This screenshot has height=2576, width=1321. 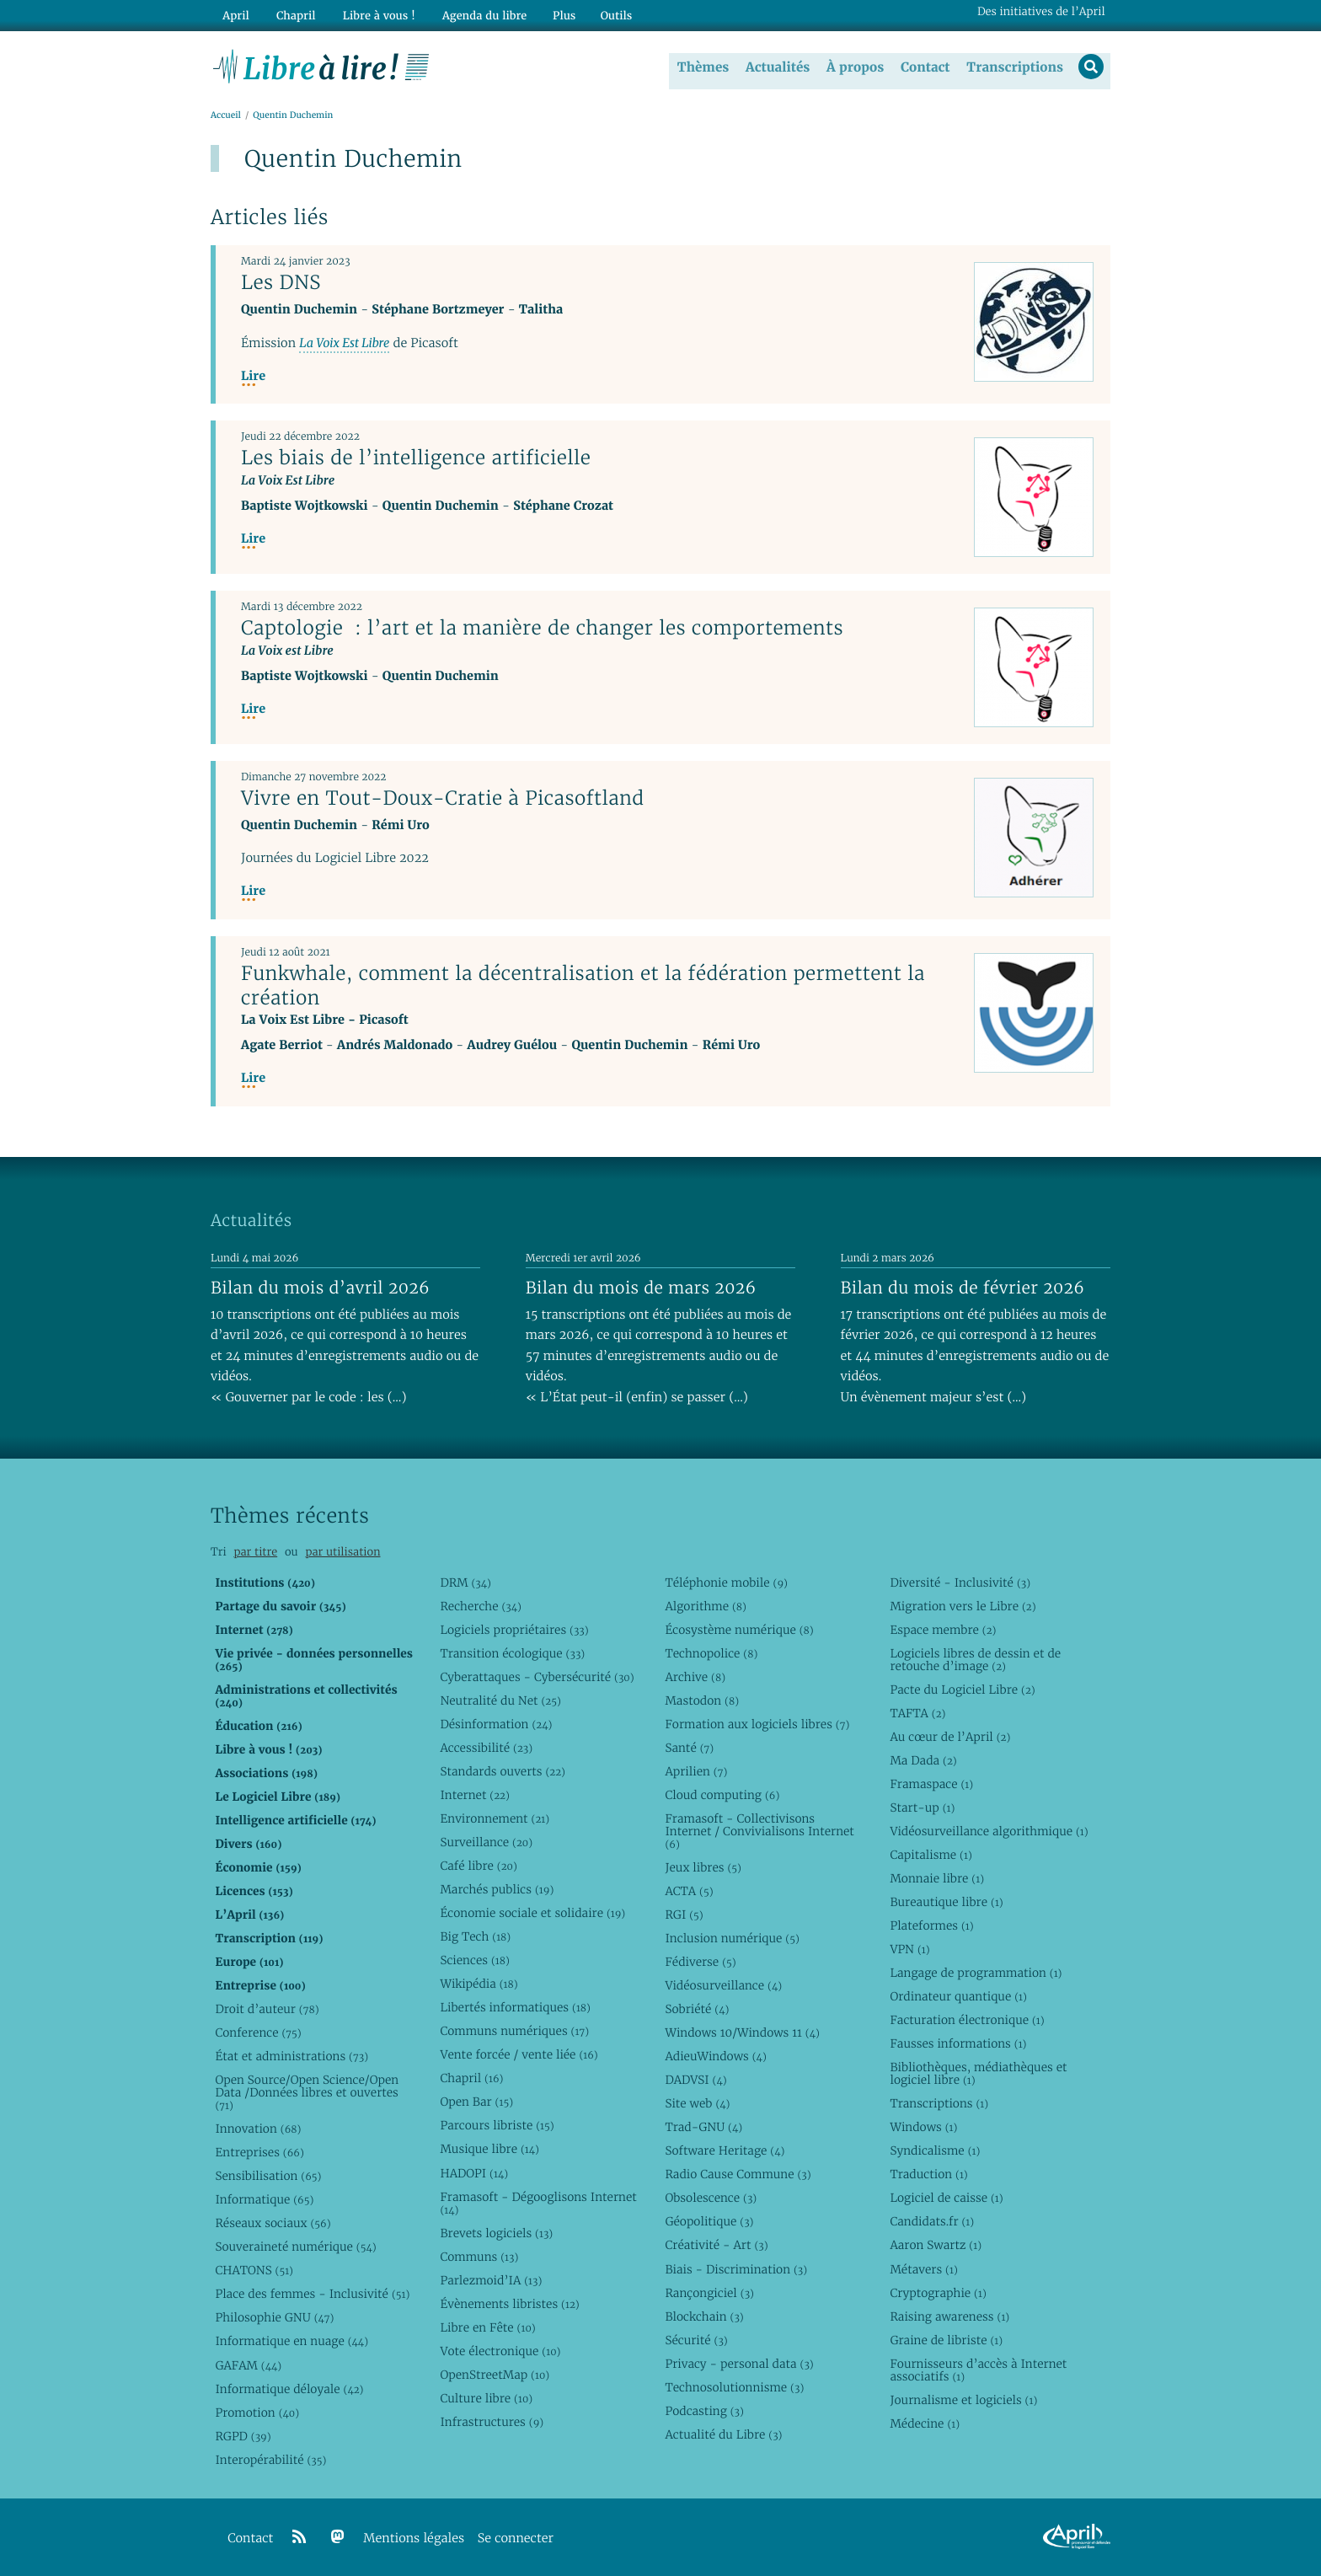 What do you see at coordinates (724, 2150) in the screenshot?
I see `Software Heritage` at bounding box center [724, 2150].